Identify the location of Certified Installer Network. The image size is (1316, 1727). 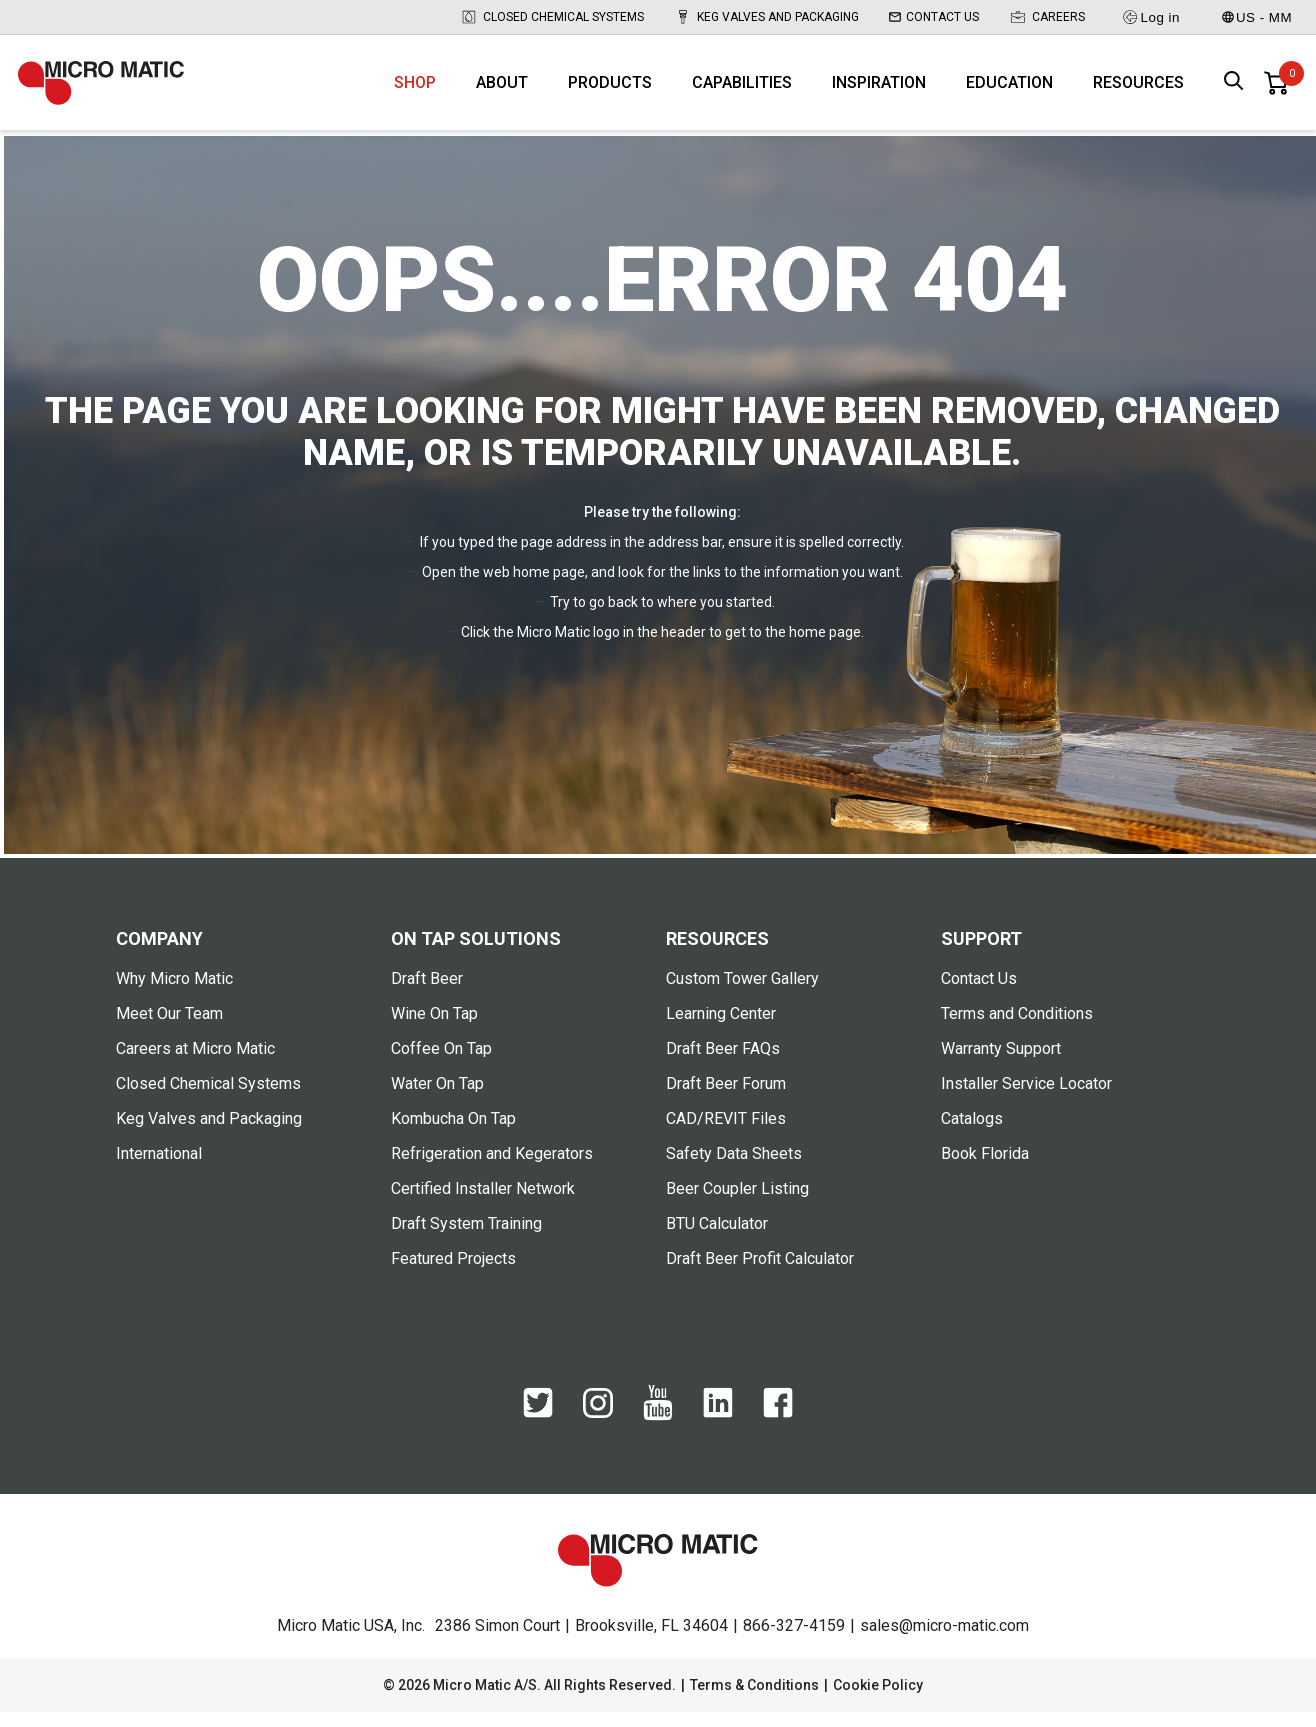
(483, 1203).